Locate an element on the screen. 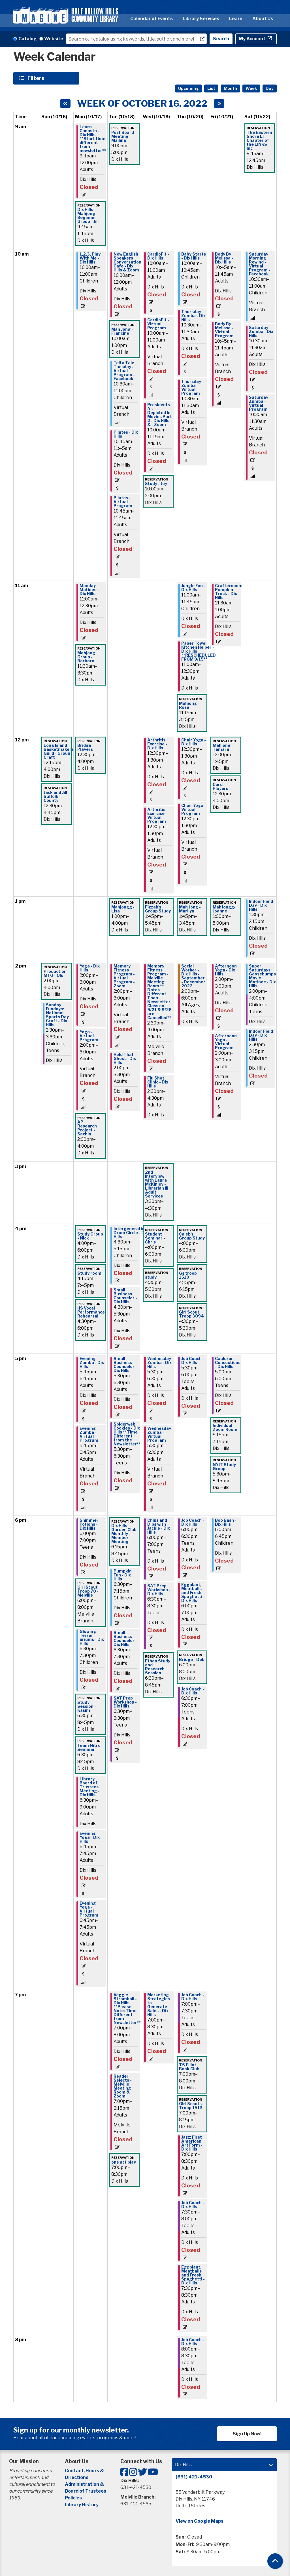  Week of October 16, 2022 is located at coordinates (142, 103).